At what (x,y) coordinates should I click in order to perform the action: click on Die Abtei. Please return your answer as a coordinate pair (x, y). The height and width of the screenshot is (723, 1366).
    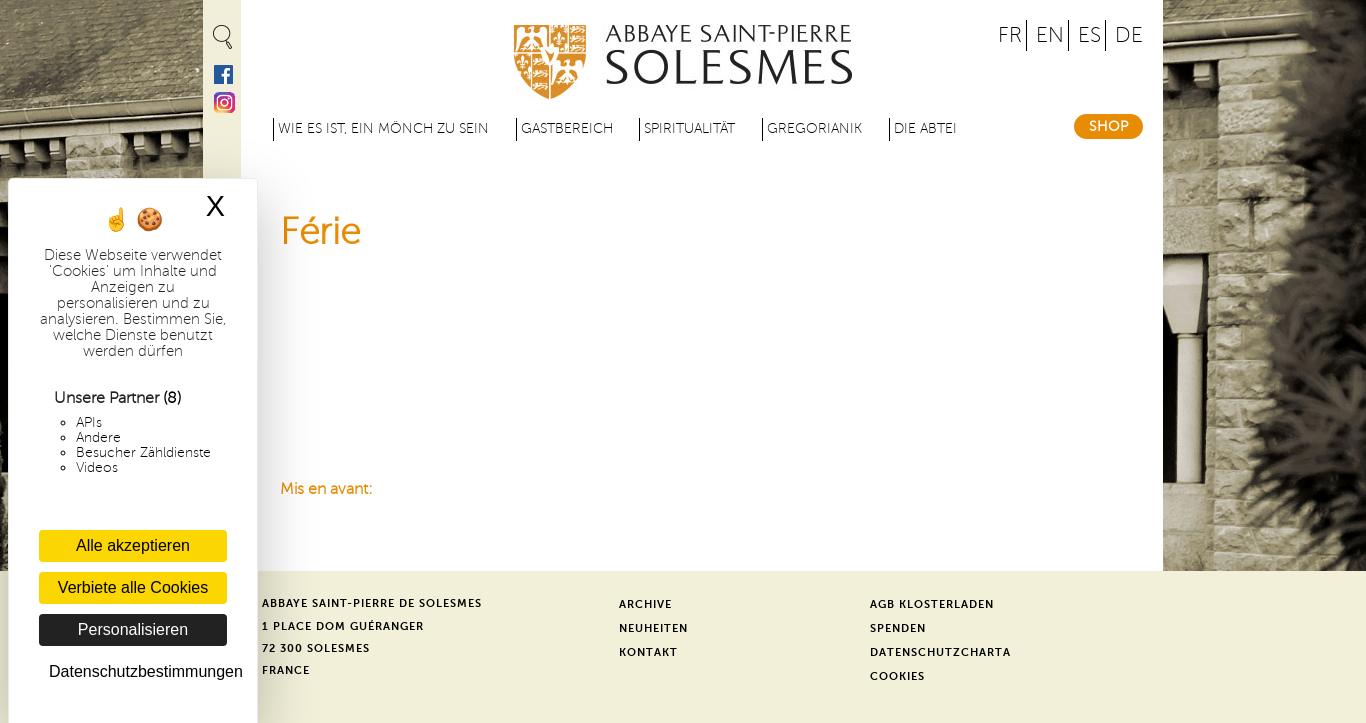
    Looking at the image, I should click on (925, 128).